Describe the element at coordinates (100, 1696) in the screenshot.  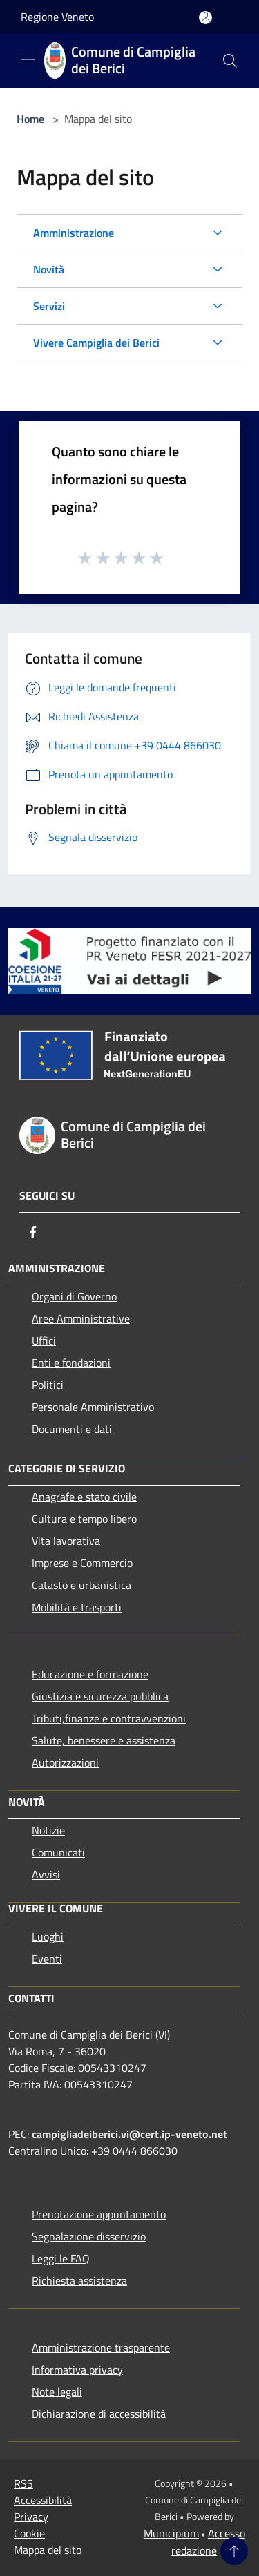
I see `Giustizia e sicurezza pubblica` at that location.